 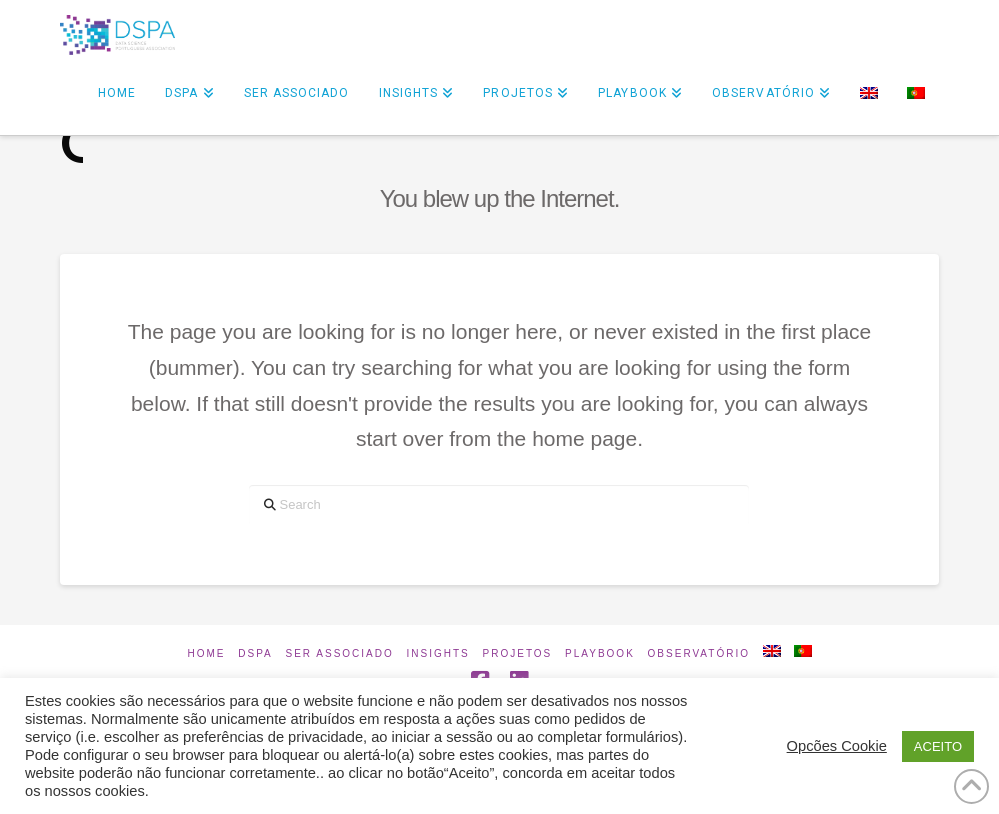 What do you see at coordinates (699, 653) in the screenshot?
I see `Observatório` at bounding box center [699, 653].